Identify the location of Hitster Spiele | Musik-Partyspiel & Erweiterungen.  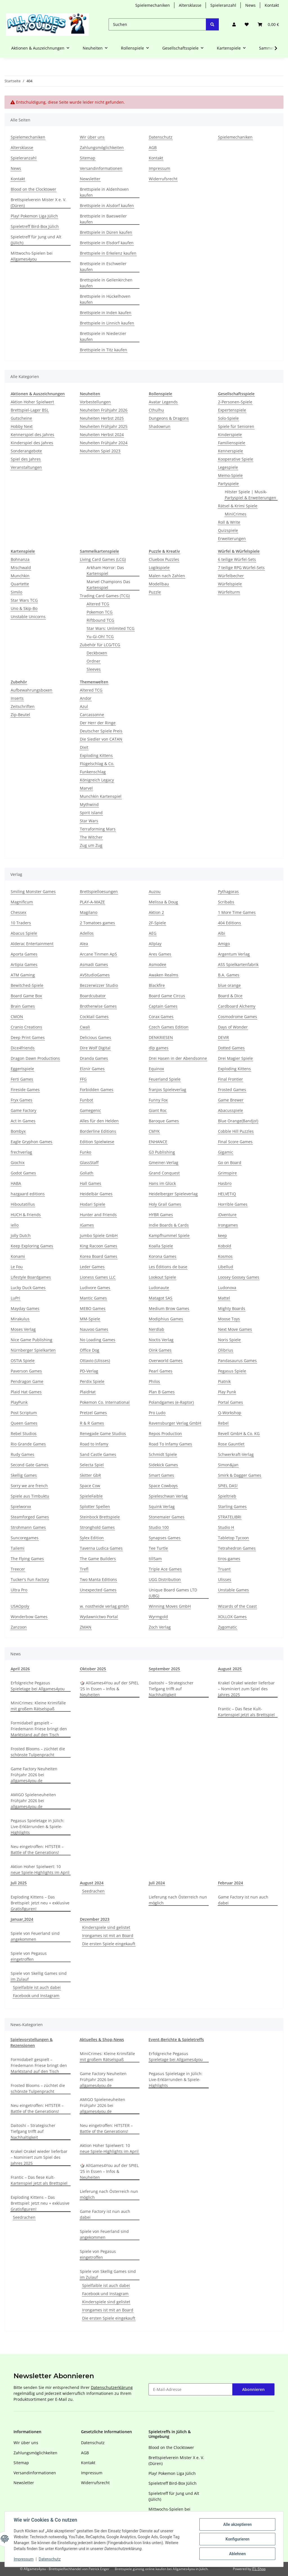
(250, 494).